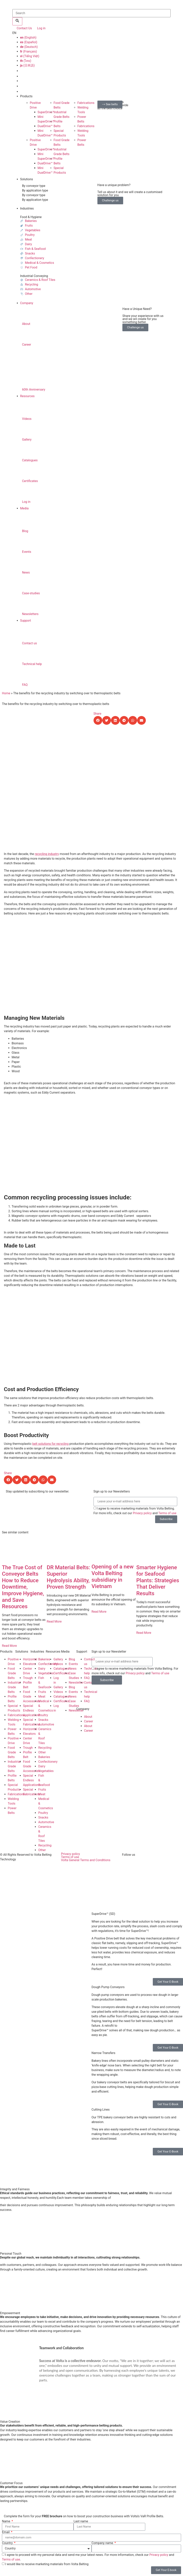 This screenshot has width=183, height=2576. What do you see at coordinates (54, 1621) in the screenshot?
I see `Read More [Read more about DR Material Belts: Superior Hydrolysis Ability, Proven Strength]` at bounding box center [54, 1621].